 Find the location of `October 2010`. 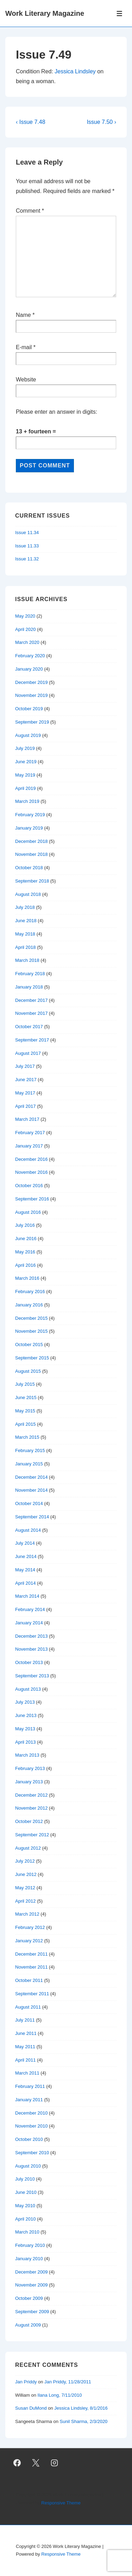

October 2010 is located at coordinates (29, 2139).